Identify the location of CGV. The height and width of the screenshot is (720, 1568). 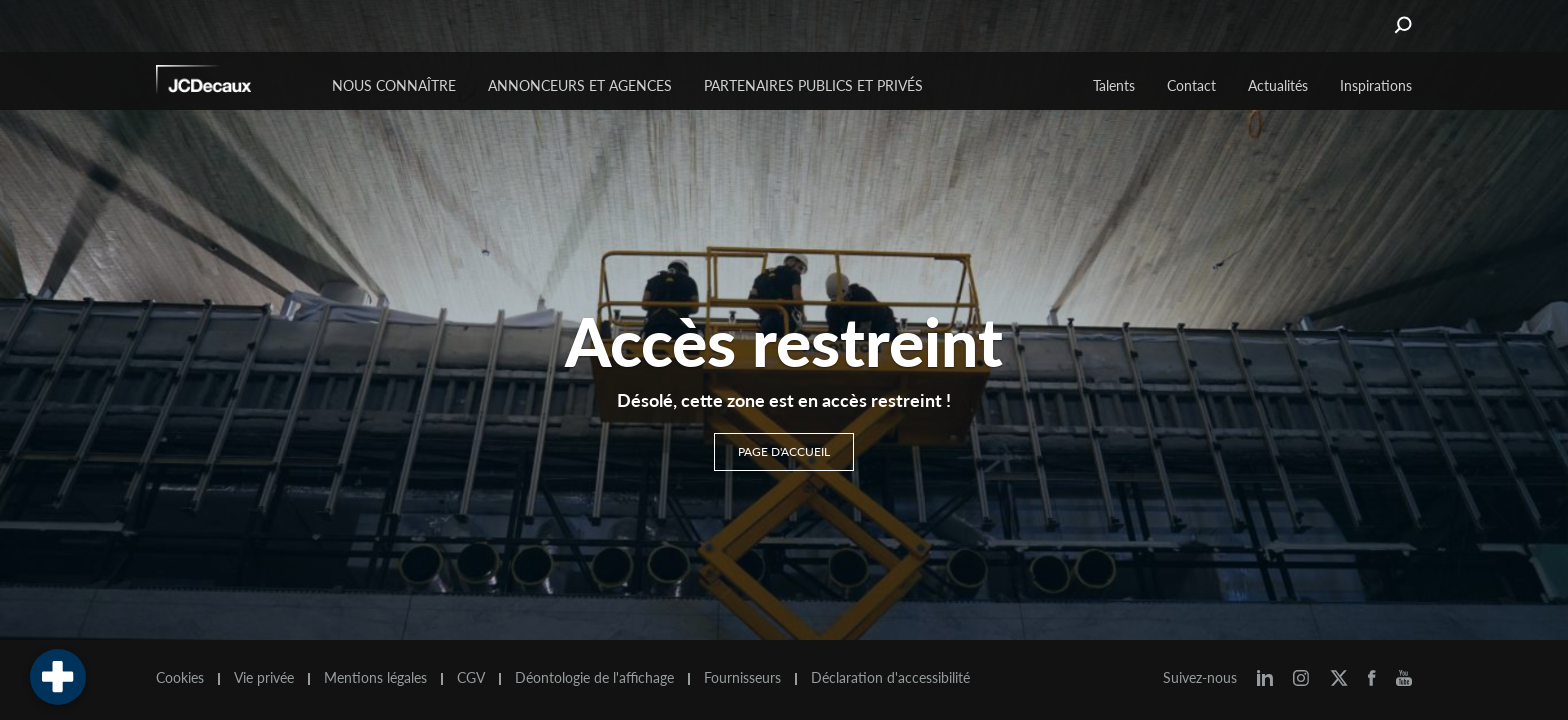
(471, 678).